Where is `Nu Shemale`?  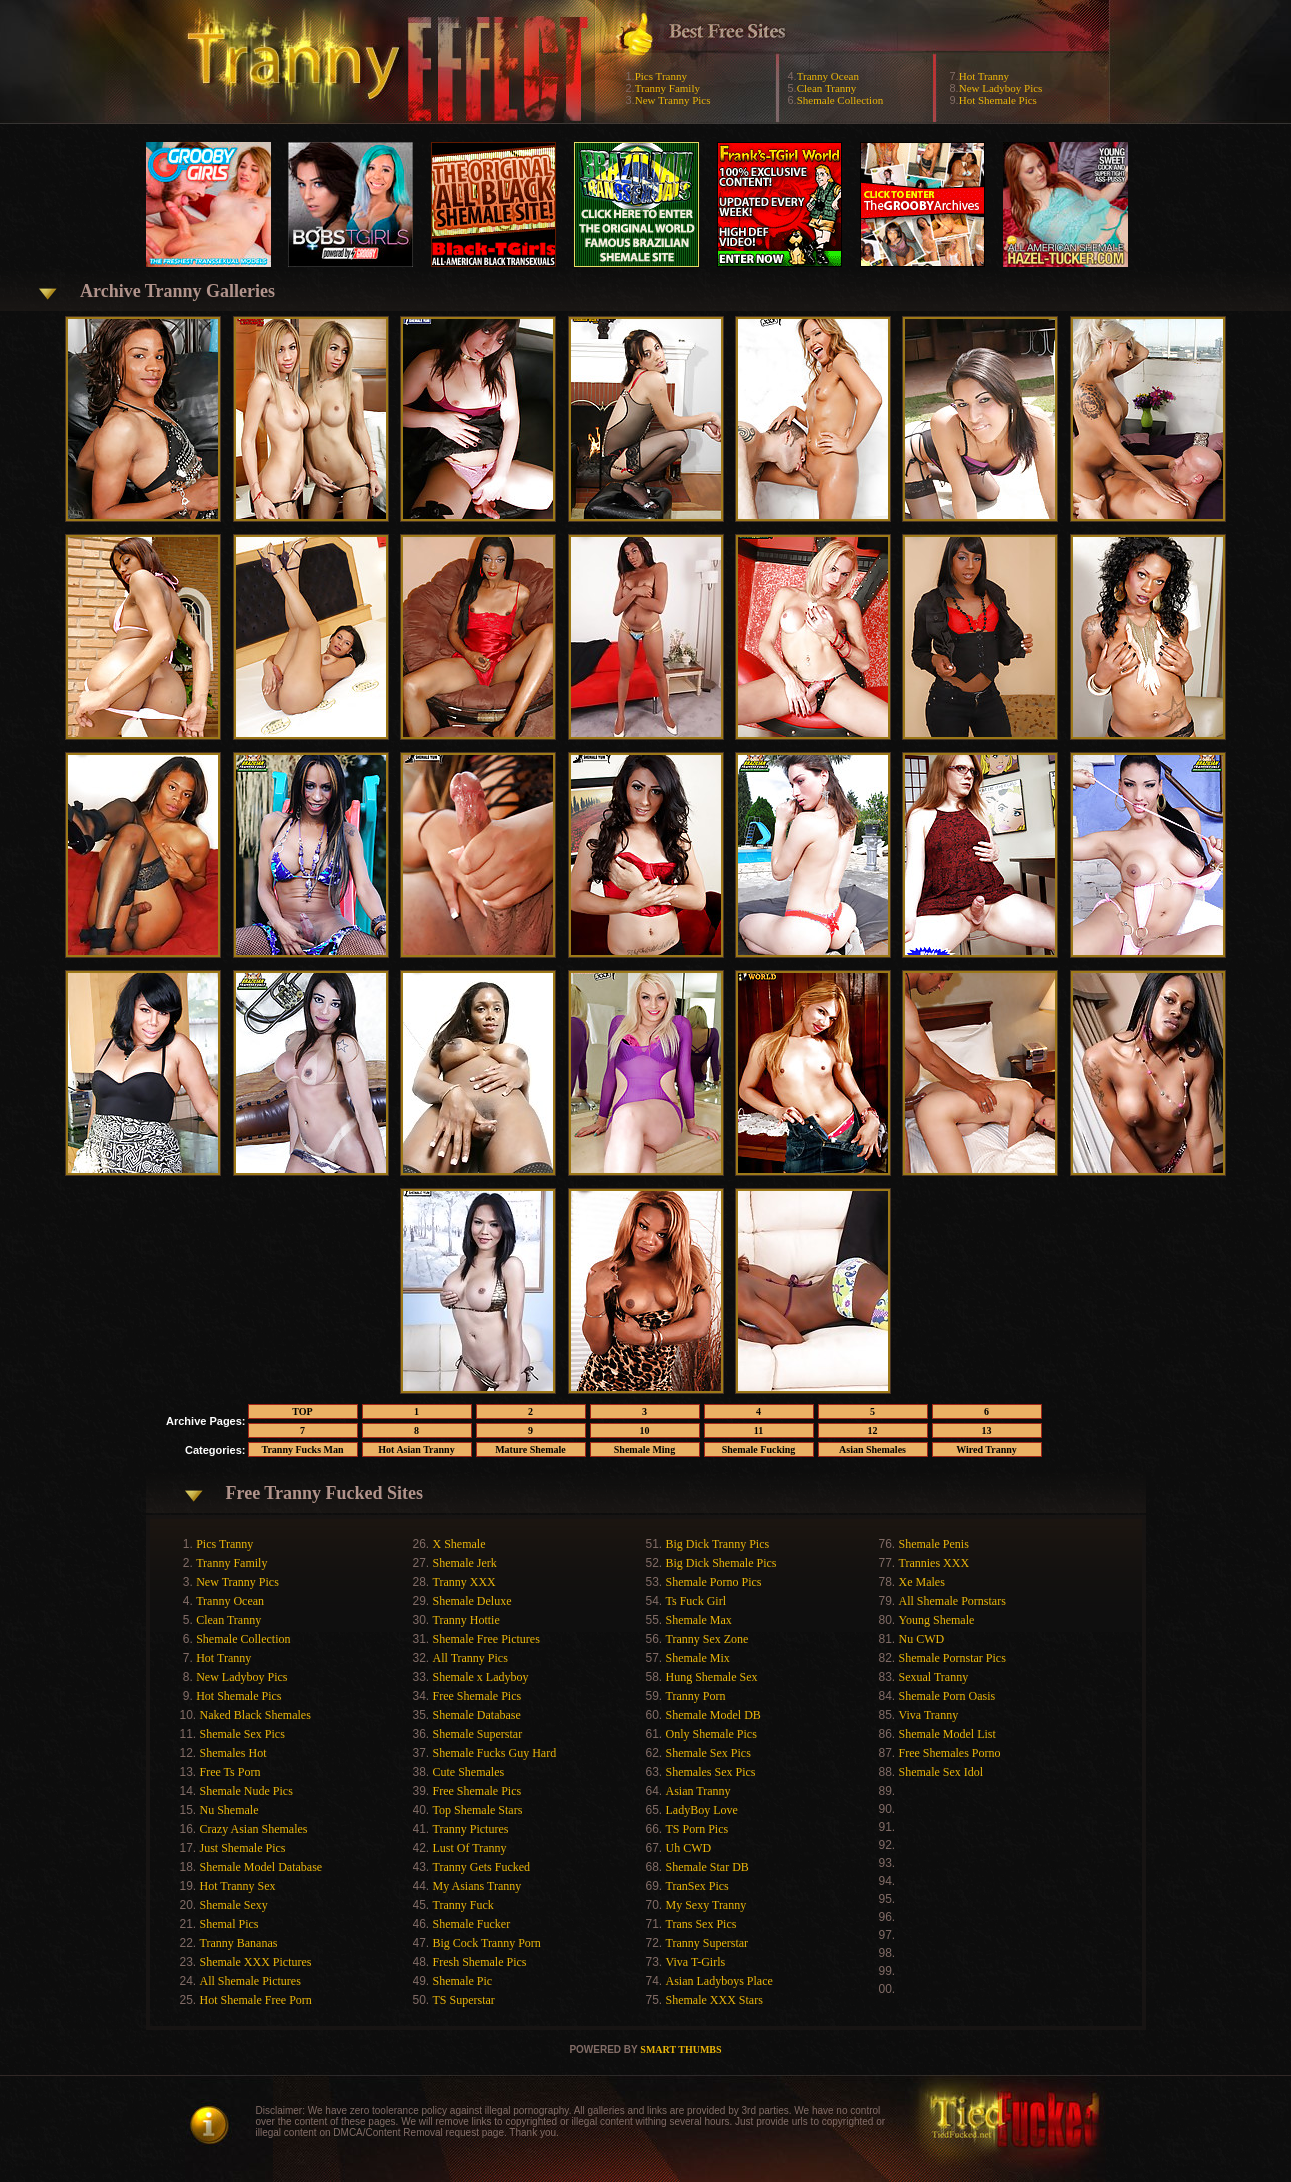 Nu Shemale is located at coordinates (229, 1810).